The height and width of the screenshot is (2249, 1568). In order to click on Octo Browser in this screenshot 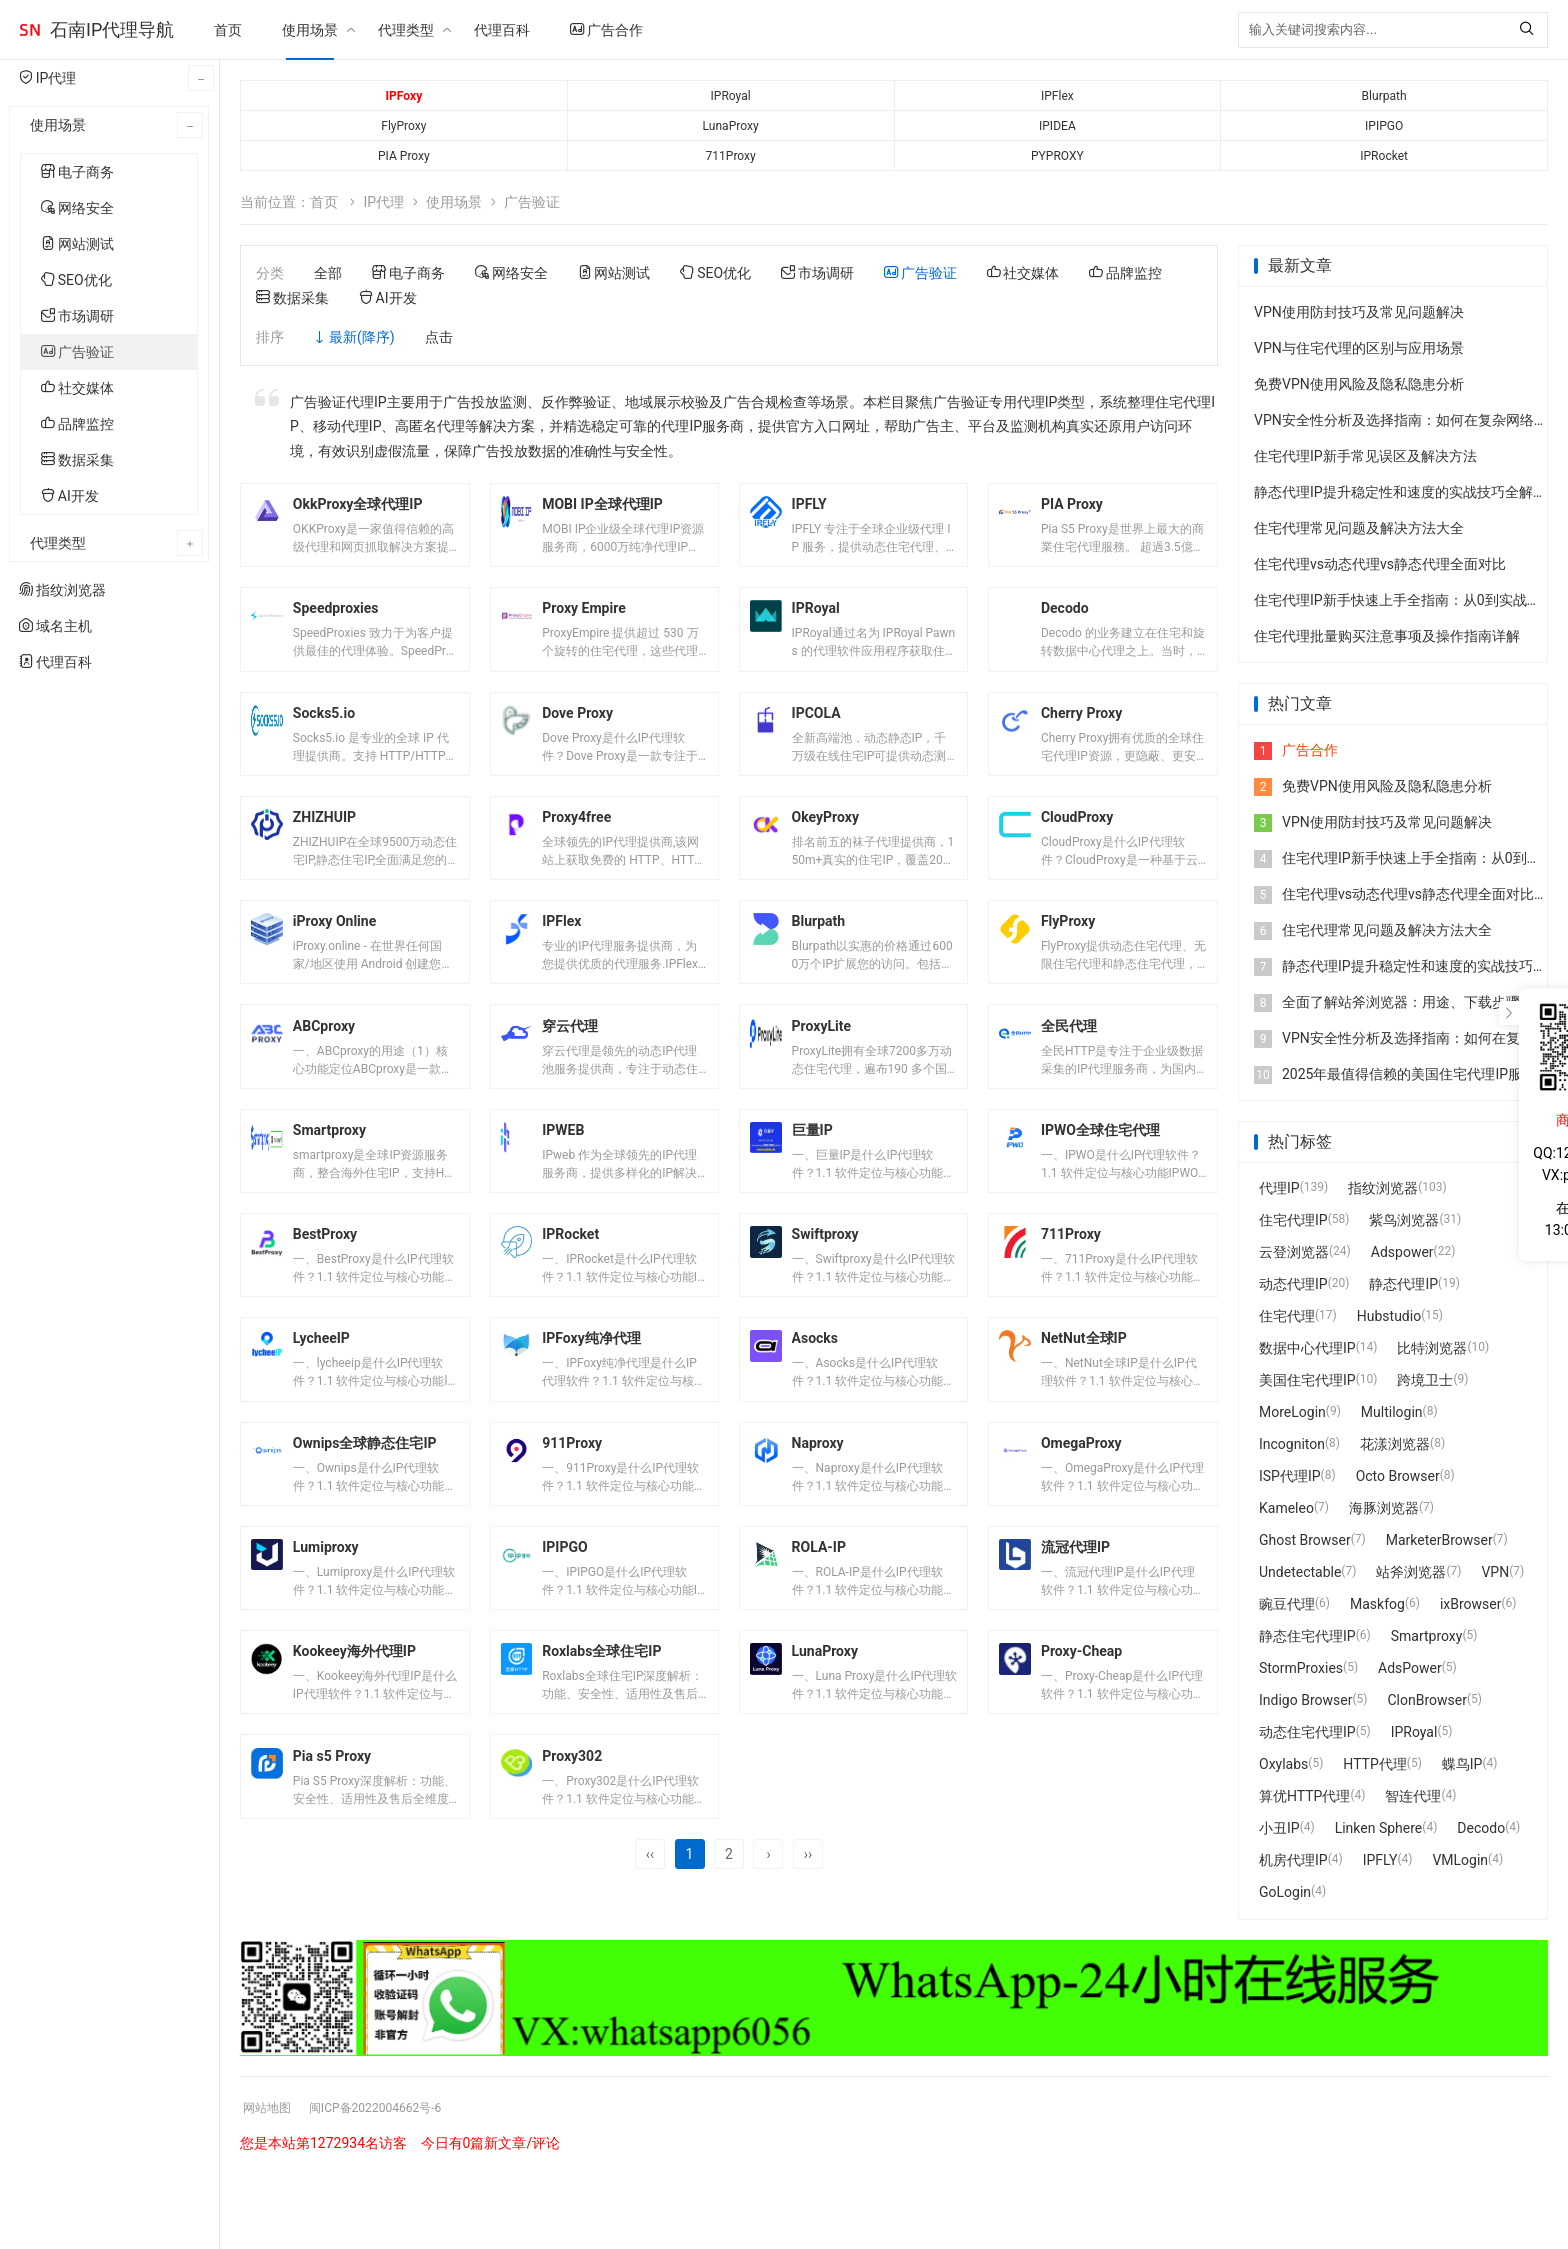, I will do `click(1398, 1476)`.